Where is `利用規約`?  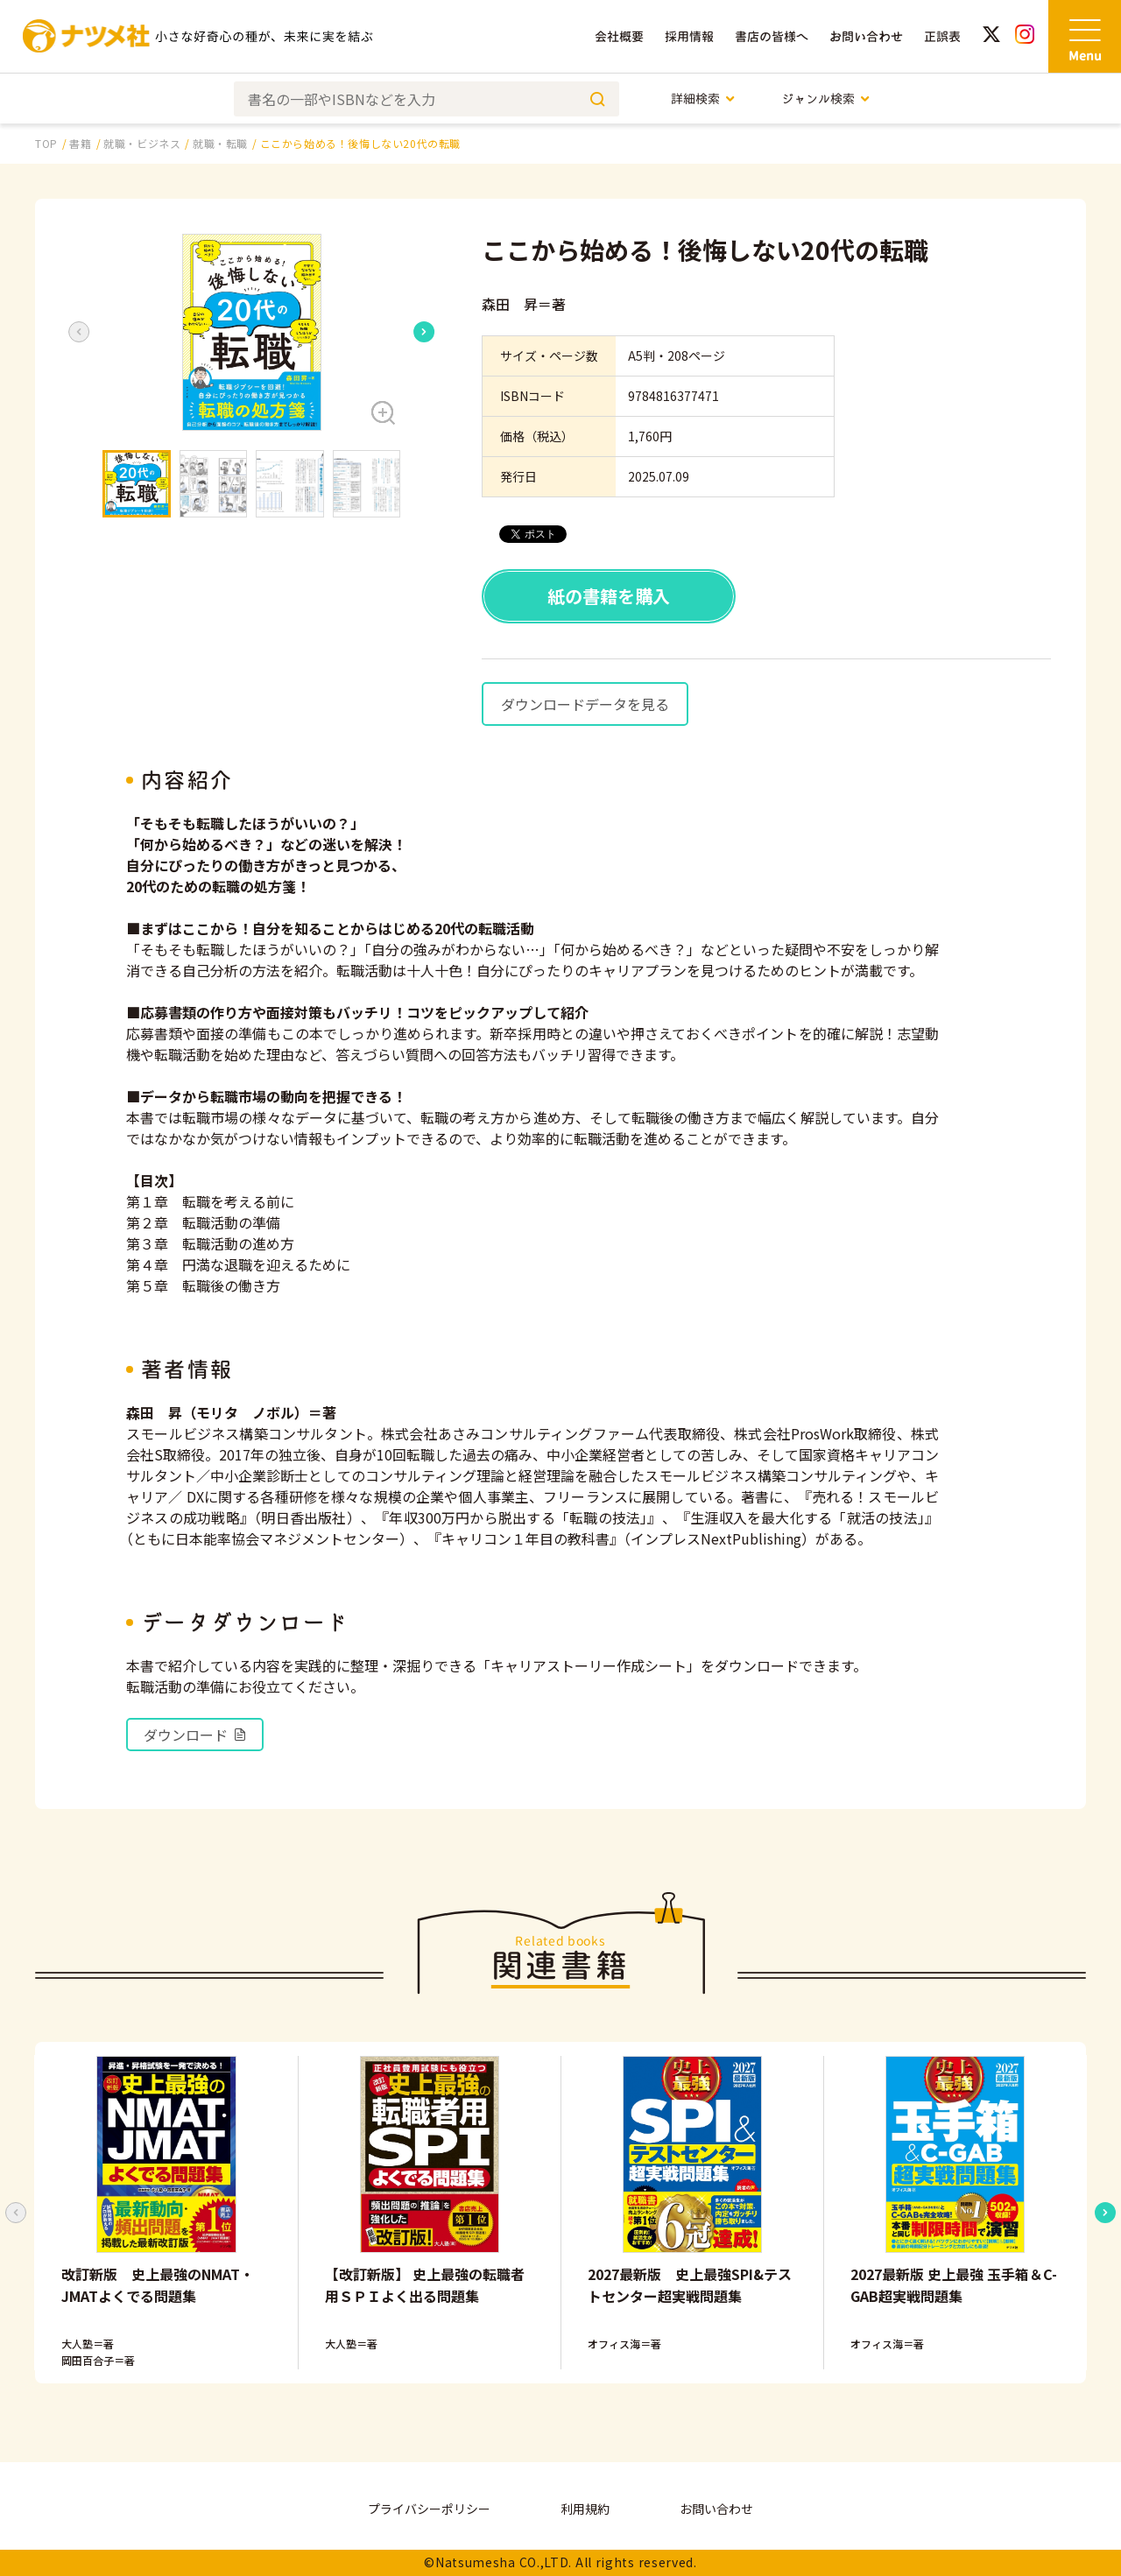 利用規約 is located at coordinates (585, 2508).